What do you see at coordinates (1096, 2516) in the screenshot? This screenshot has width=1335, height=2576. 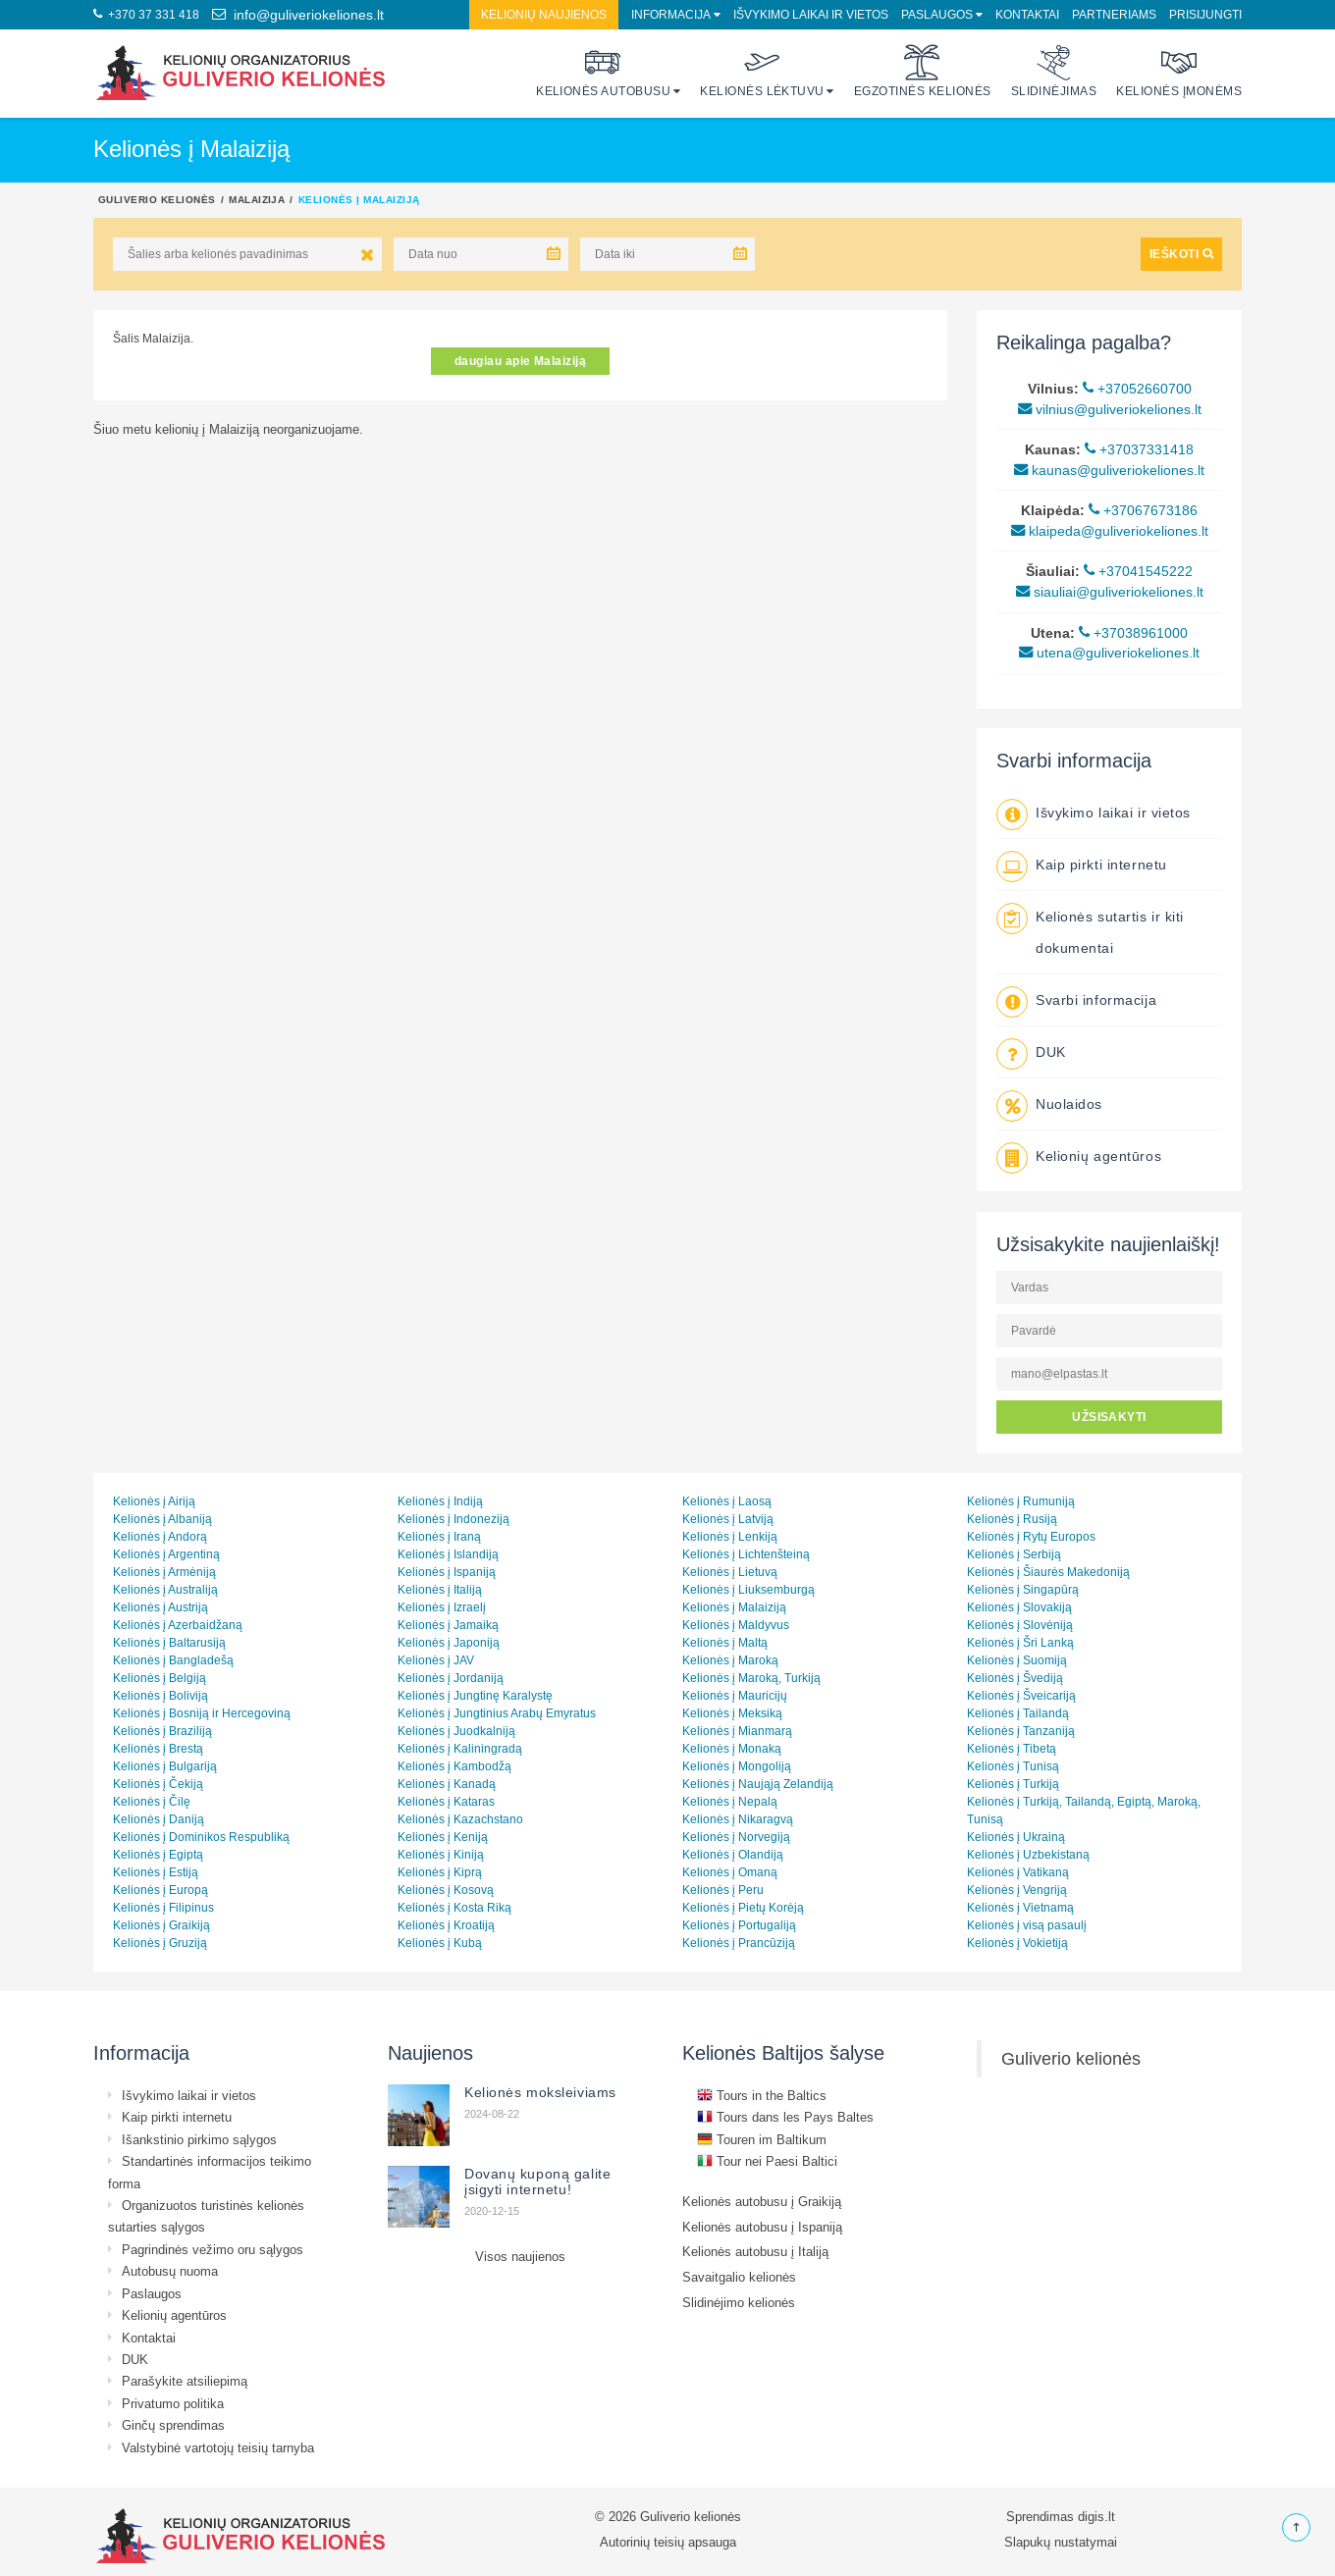 I see `digis.lt` at bounding box center [1096, 2516].